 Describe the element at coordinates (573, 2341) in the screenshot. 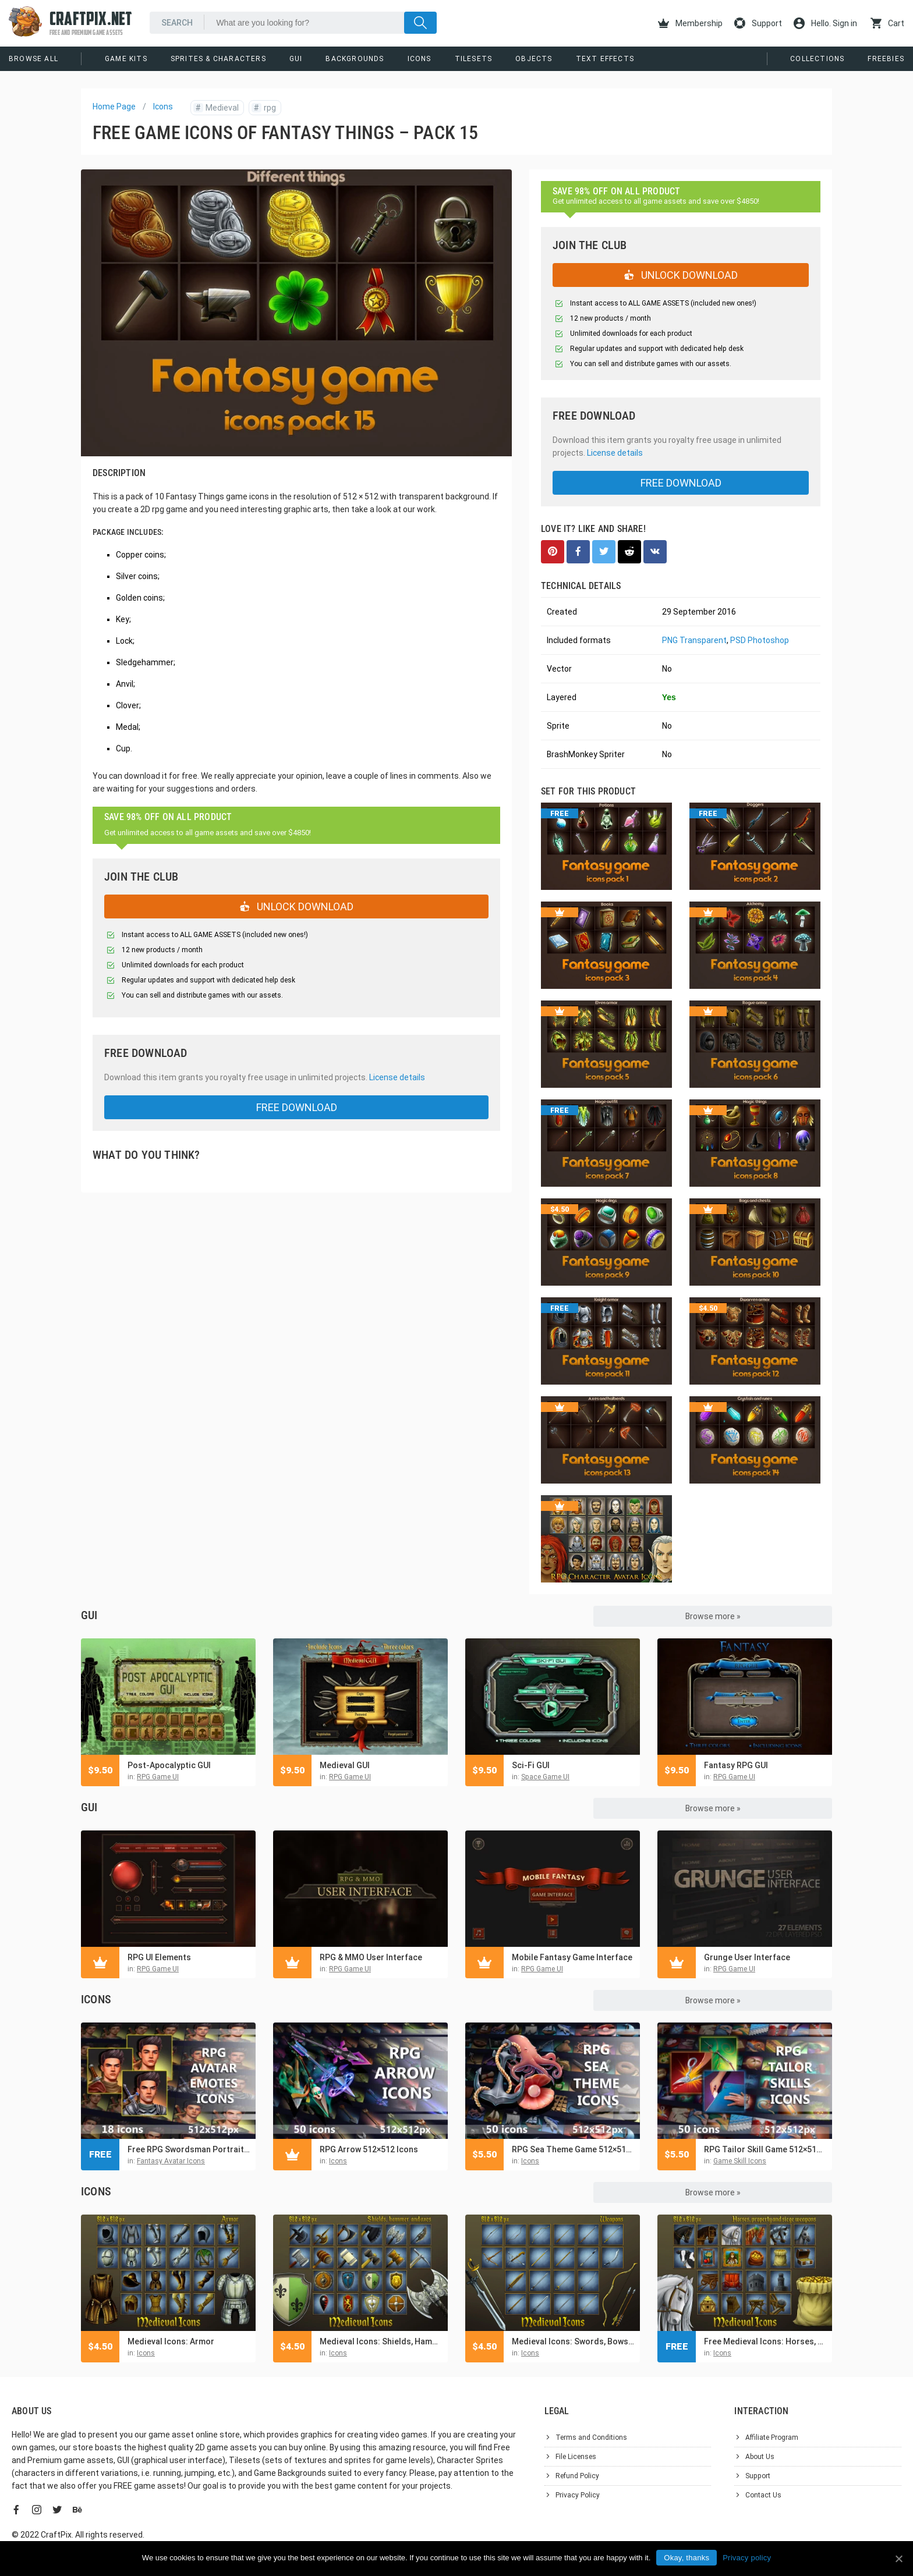

I see `Medieval Icons: Swords, Bows, Arrows and Bolts` at that location.